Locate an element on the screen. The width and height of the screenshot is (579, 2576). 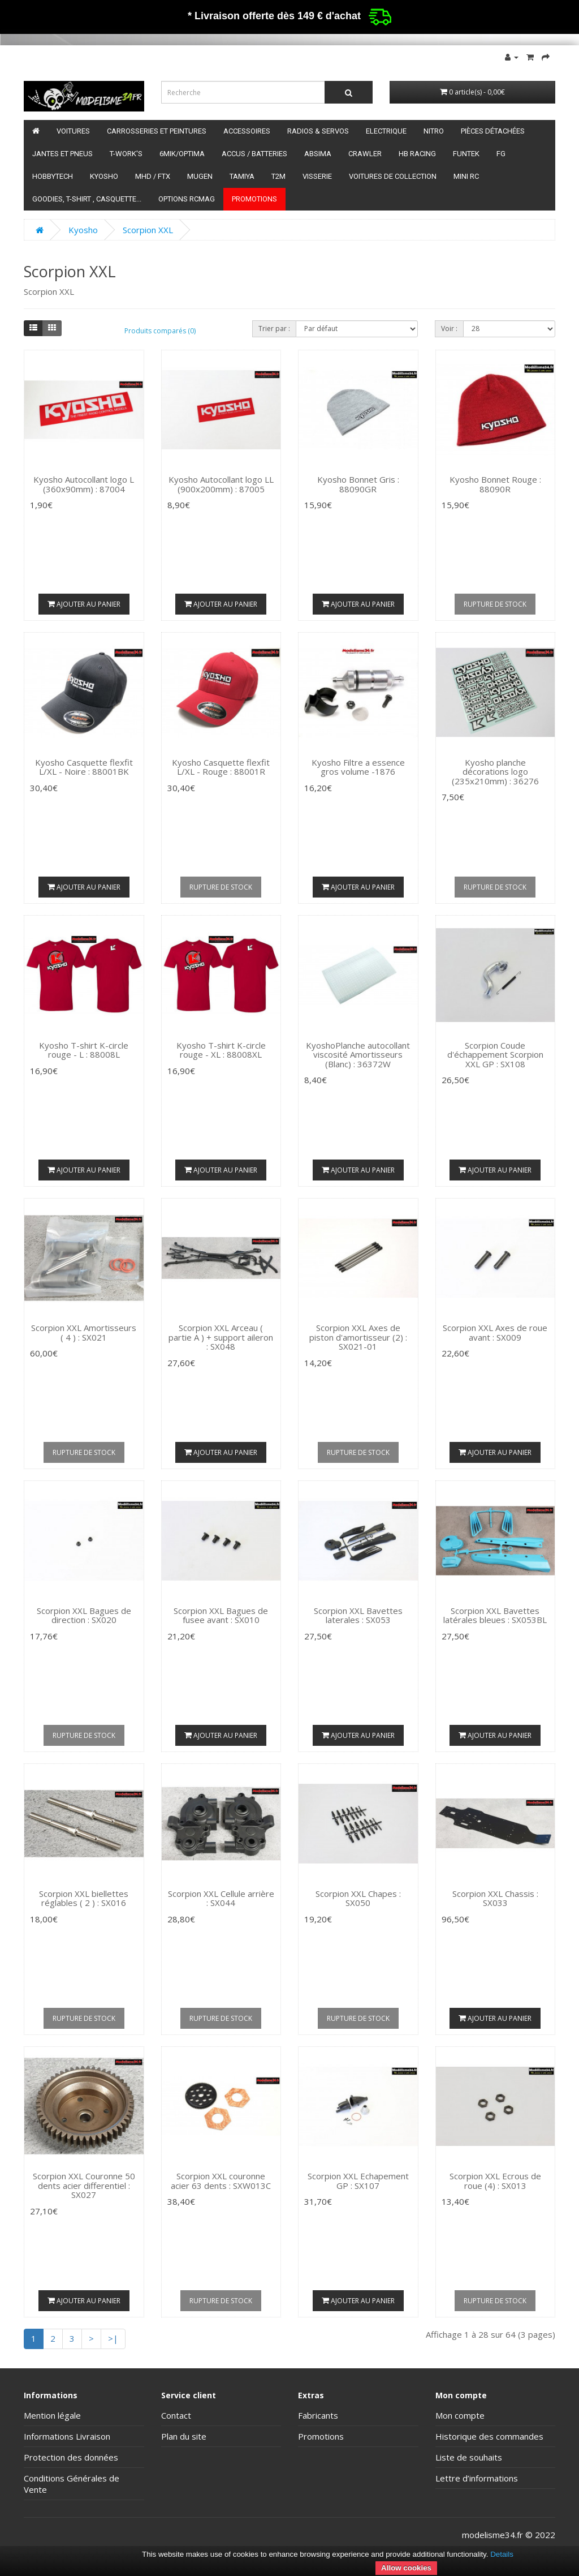
HobbyTech is located at coordinates (52, 176).